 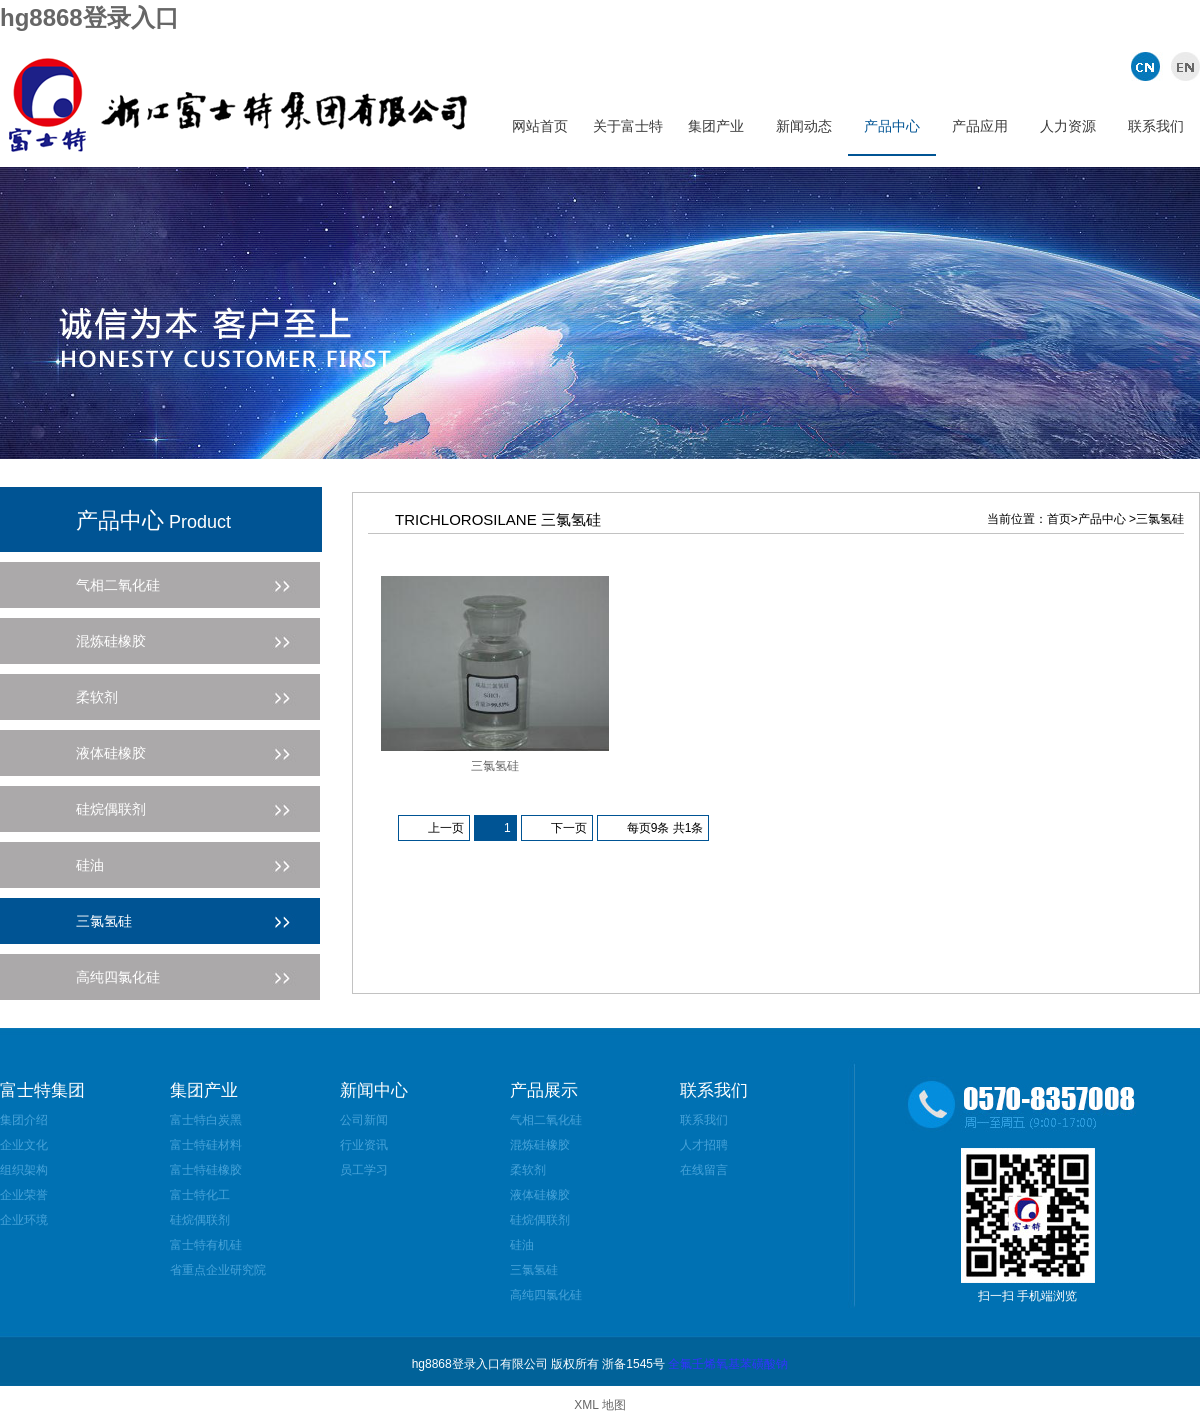 I want to click on 集团介绍, so click(x=24, y=1120).